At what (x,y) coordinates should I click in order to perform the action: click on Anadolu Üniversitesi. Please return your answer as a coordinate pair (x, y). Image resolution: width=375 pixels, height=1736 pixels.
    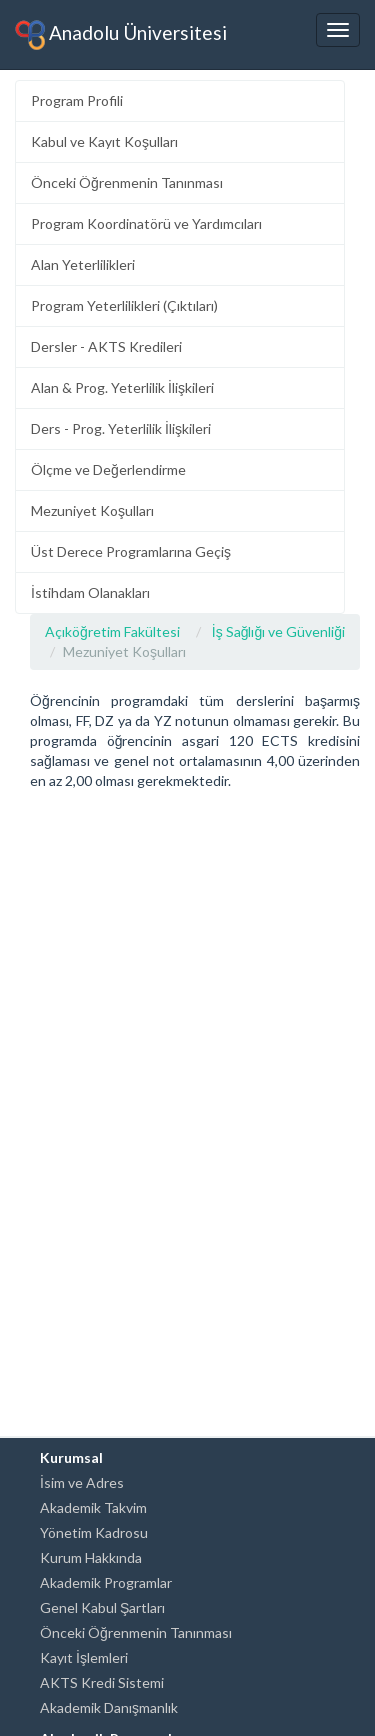
    Looking at the image, I should click on (121, 35).